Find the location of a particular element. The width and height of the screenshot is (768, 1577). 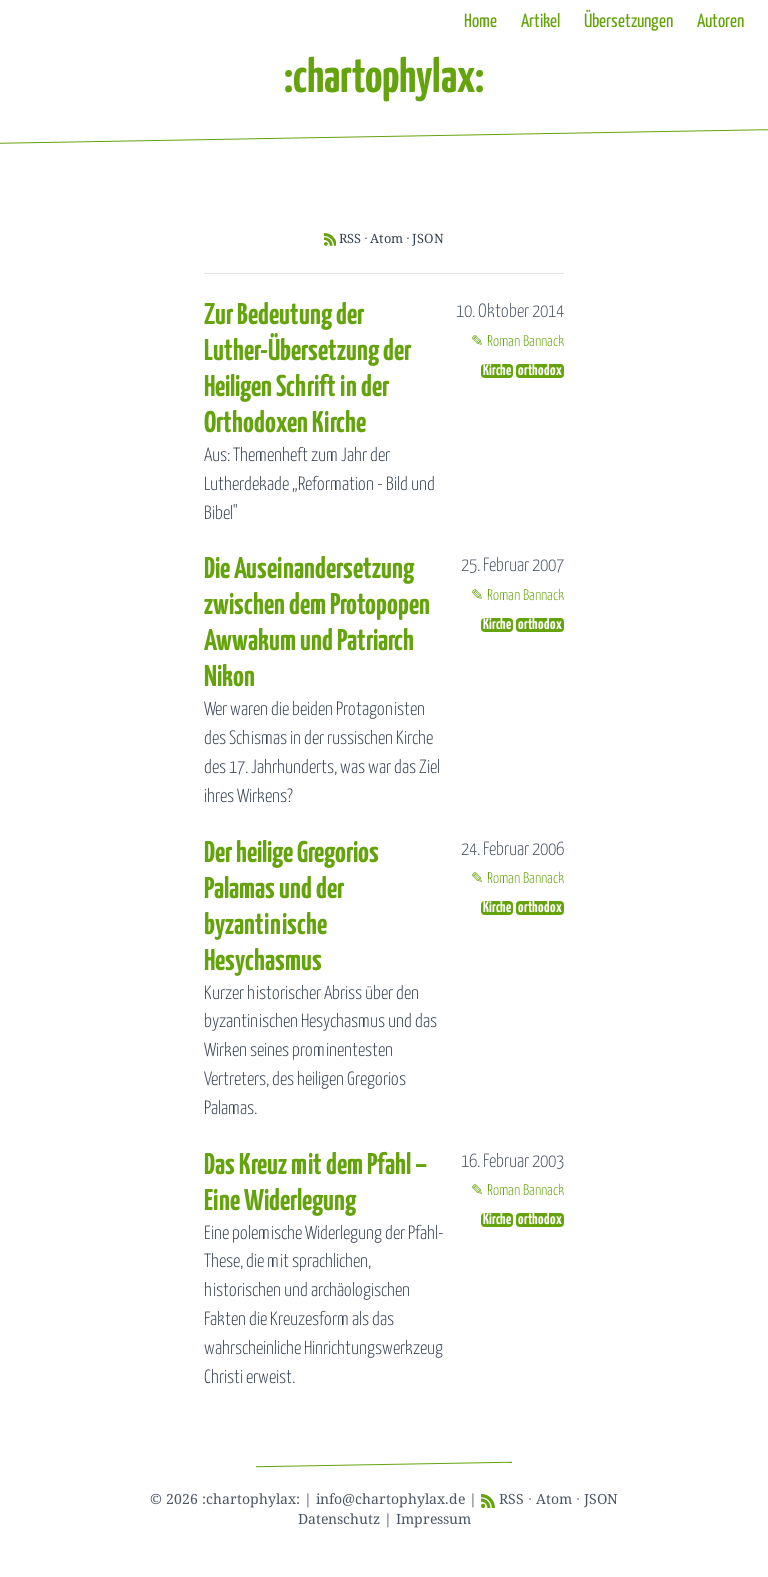

Home is located at coordinates (480, 22).